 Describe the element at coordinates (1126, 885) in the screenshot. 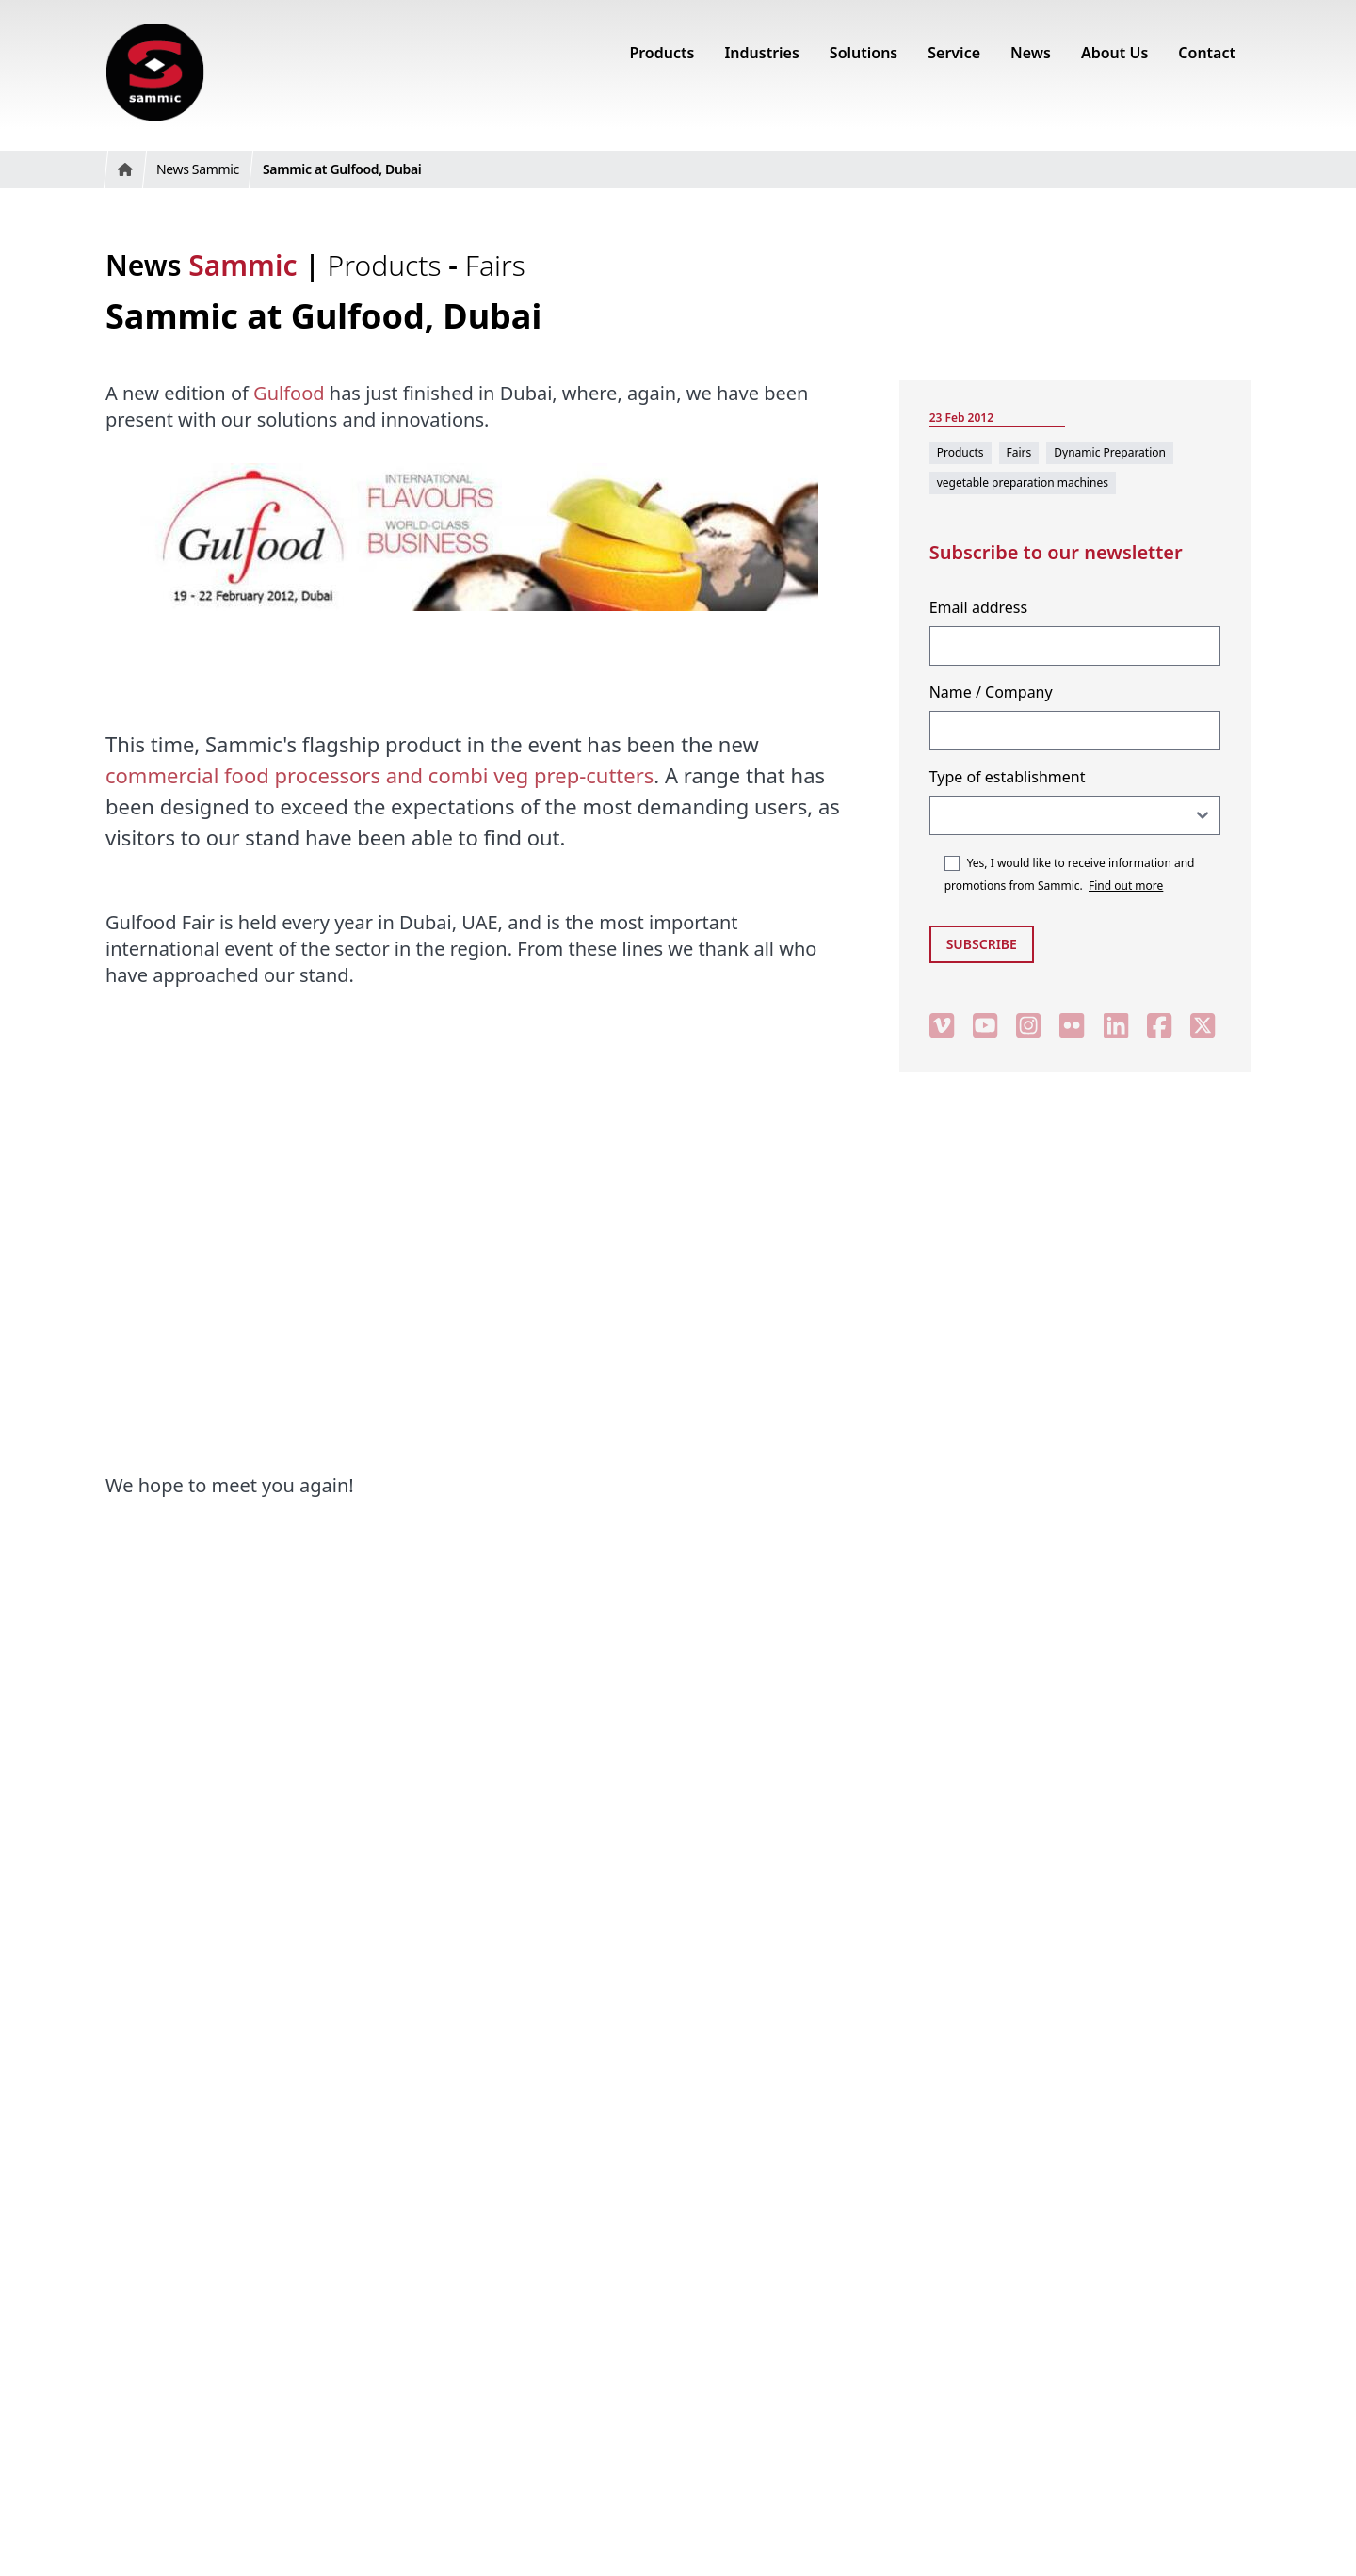

I see `Find out more` at that location.